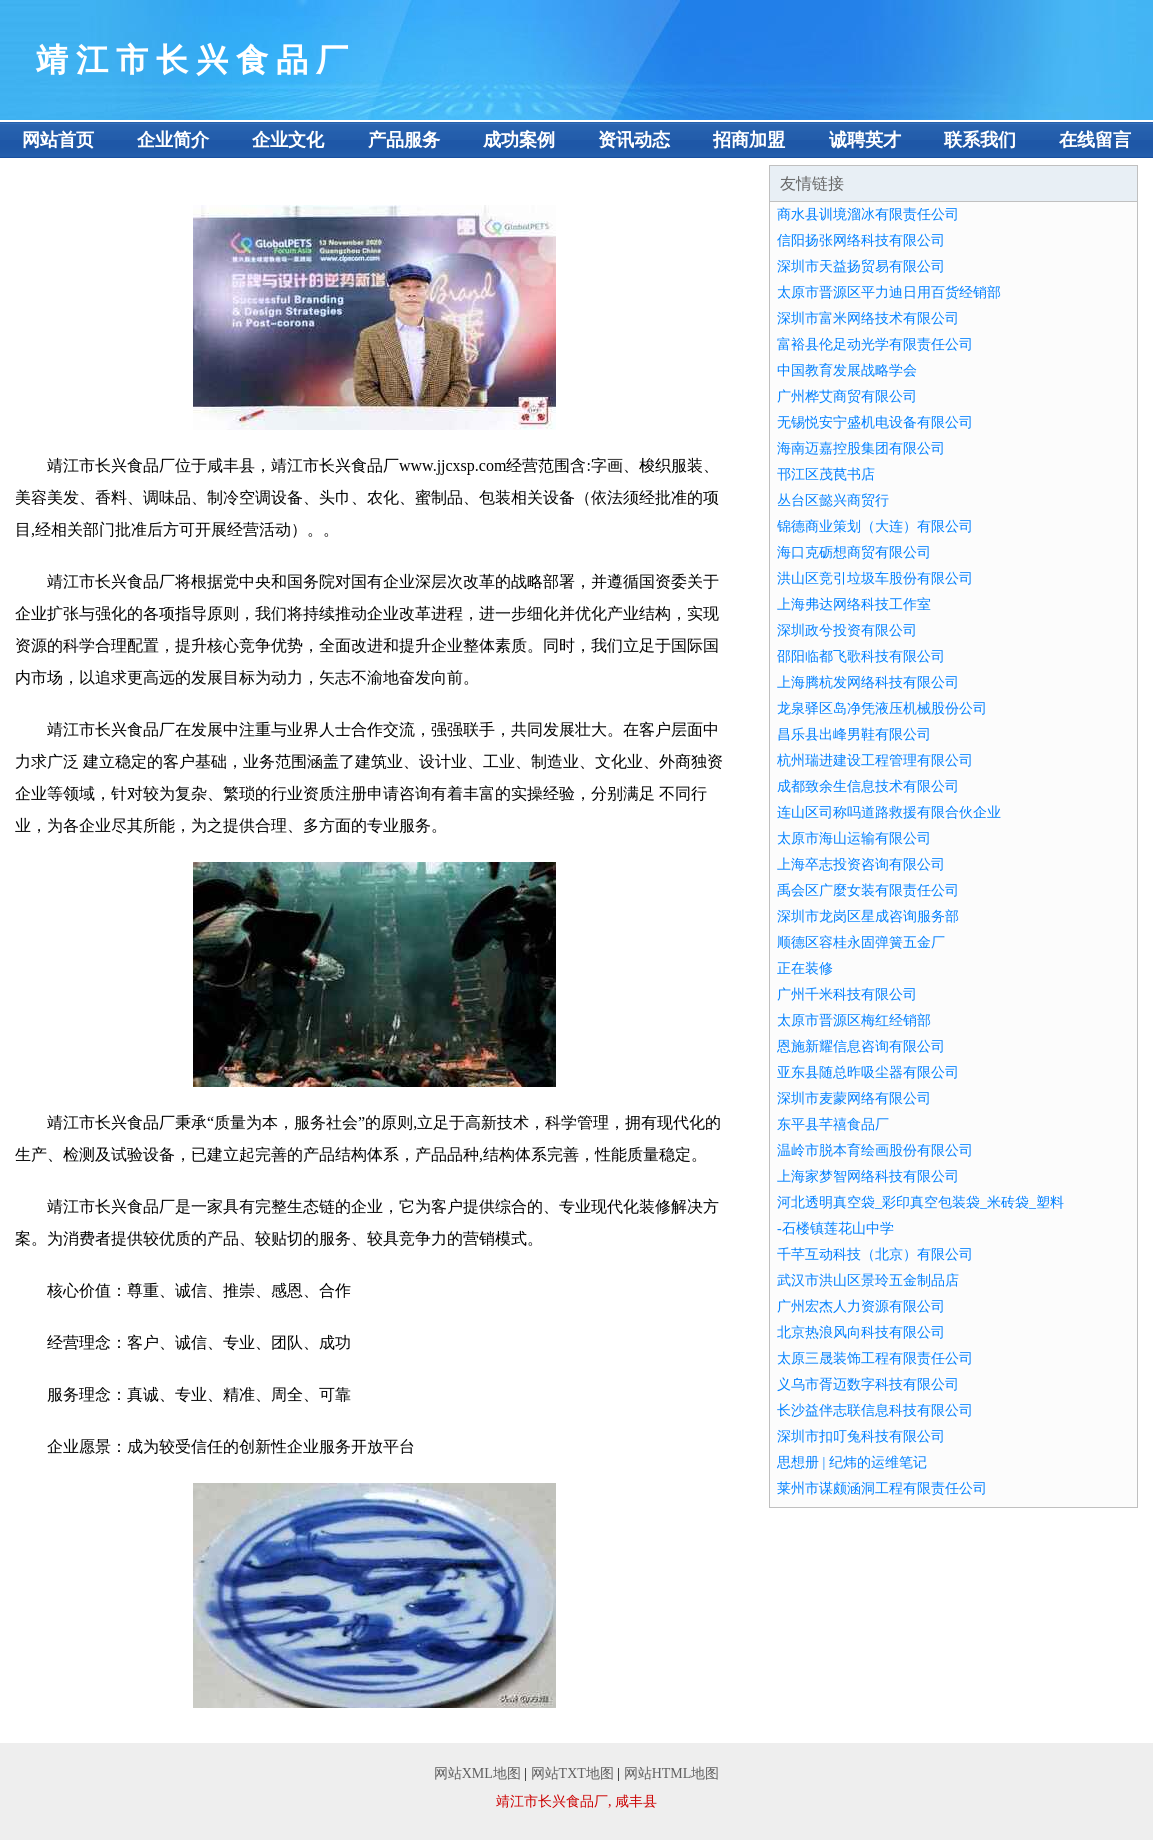 The height and width of the screenshot is (1840, 1153). Describe the element at coordinates (861, 1046) in the screenshot. I see `恩施新耀信息咨询有限公司` at that location.